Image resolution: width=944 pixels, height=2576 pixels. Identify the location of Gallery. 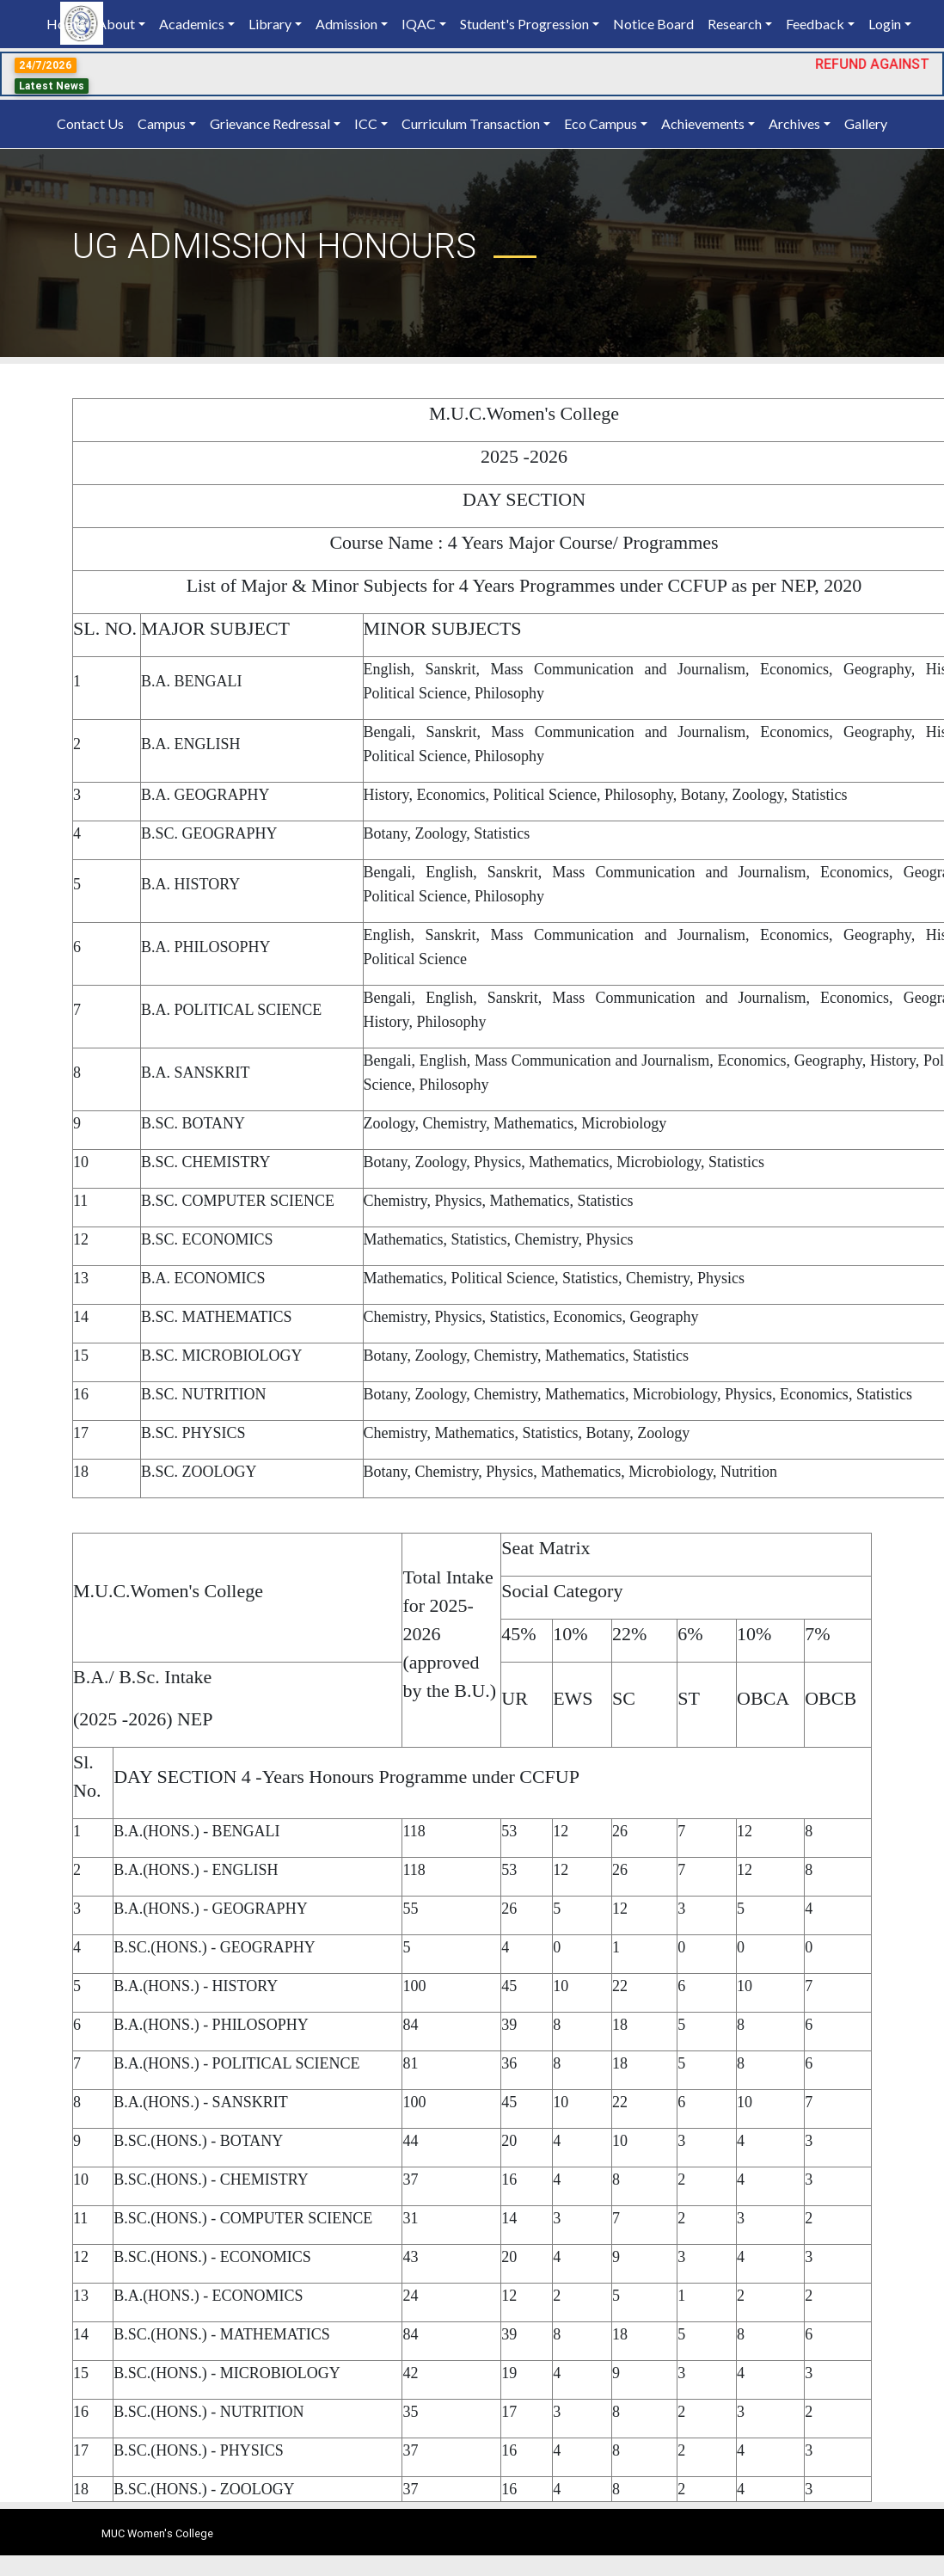
(865, 123).